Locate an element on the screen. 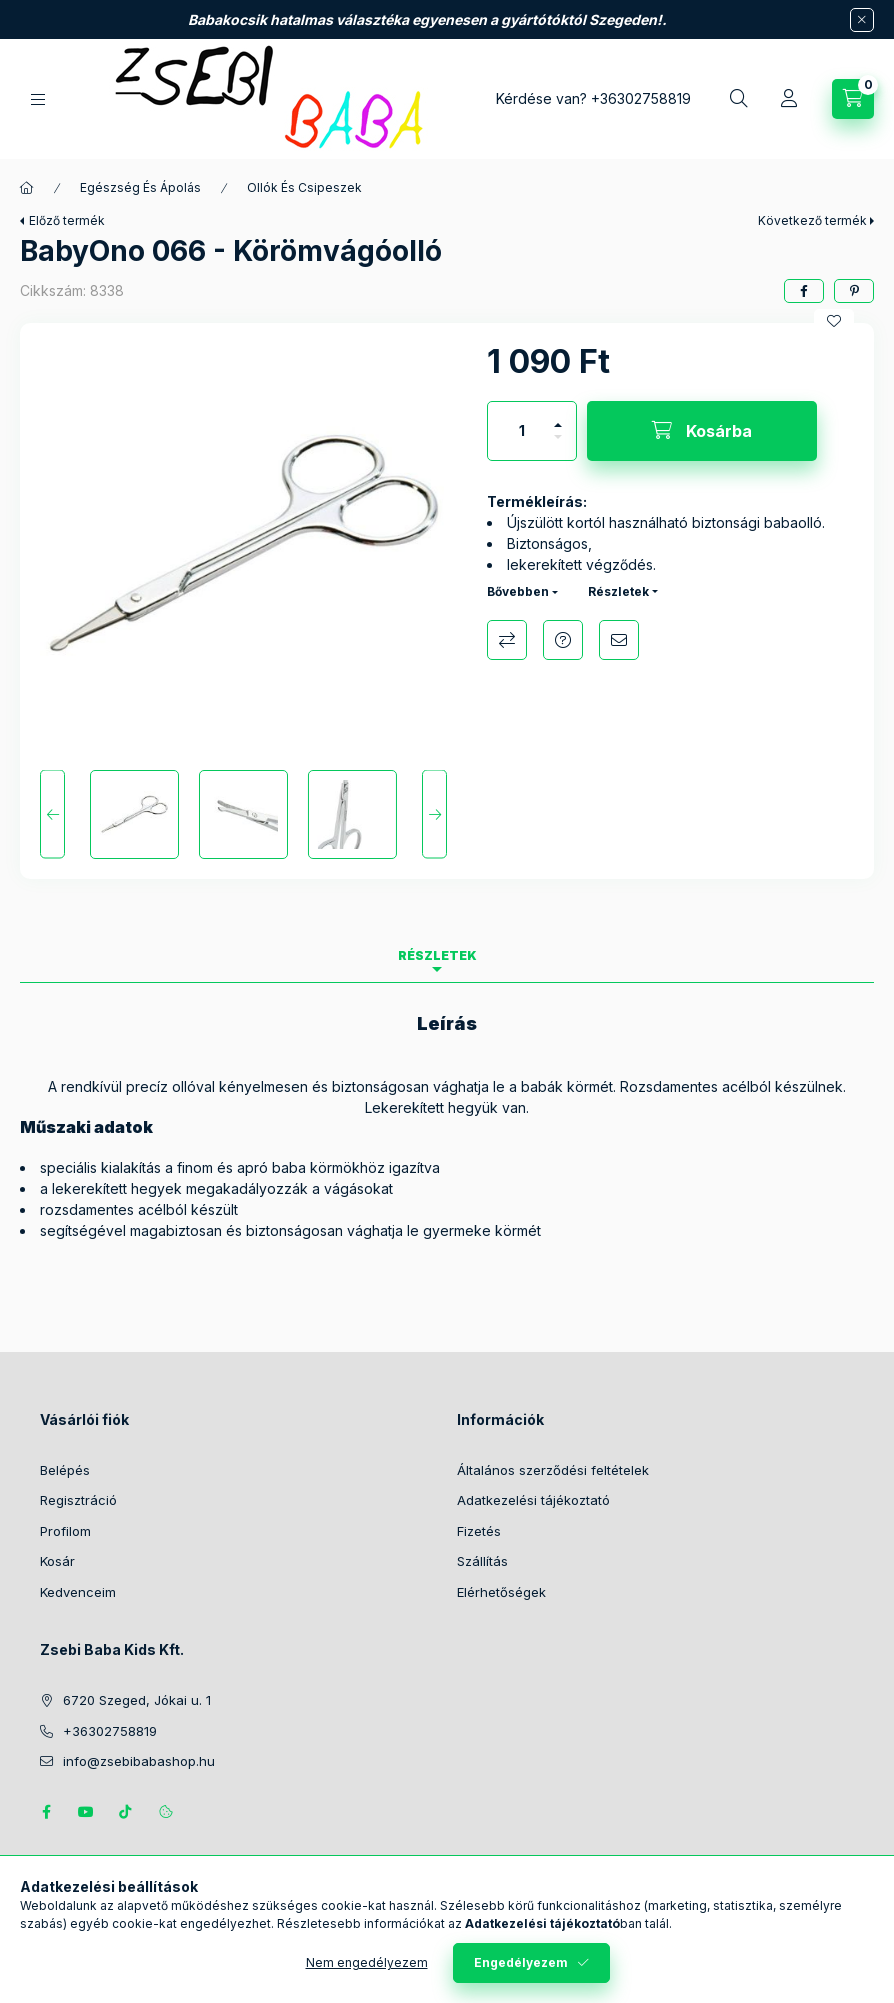  [Kosárba] is located at coordinates (702, 431).